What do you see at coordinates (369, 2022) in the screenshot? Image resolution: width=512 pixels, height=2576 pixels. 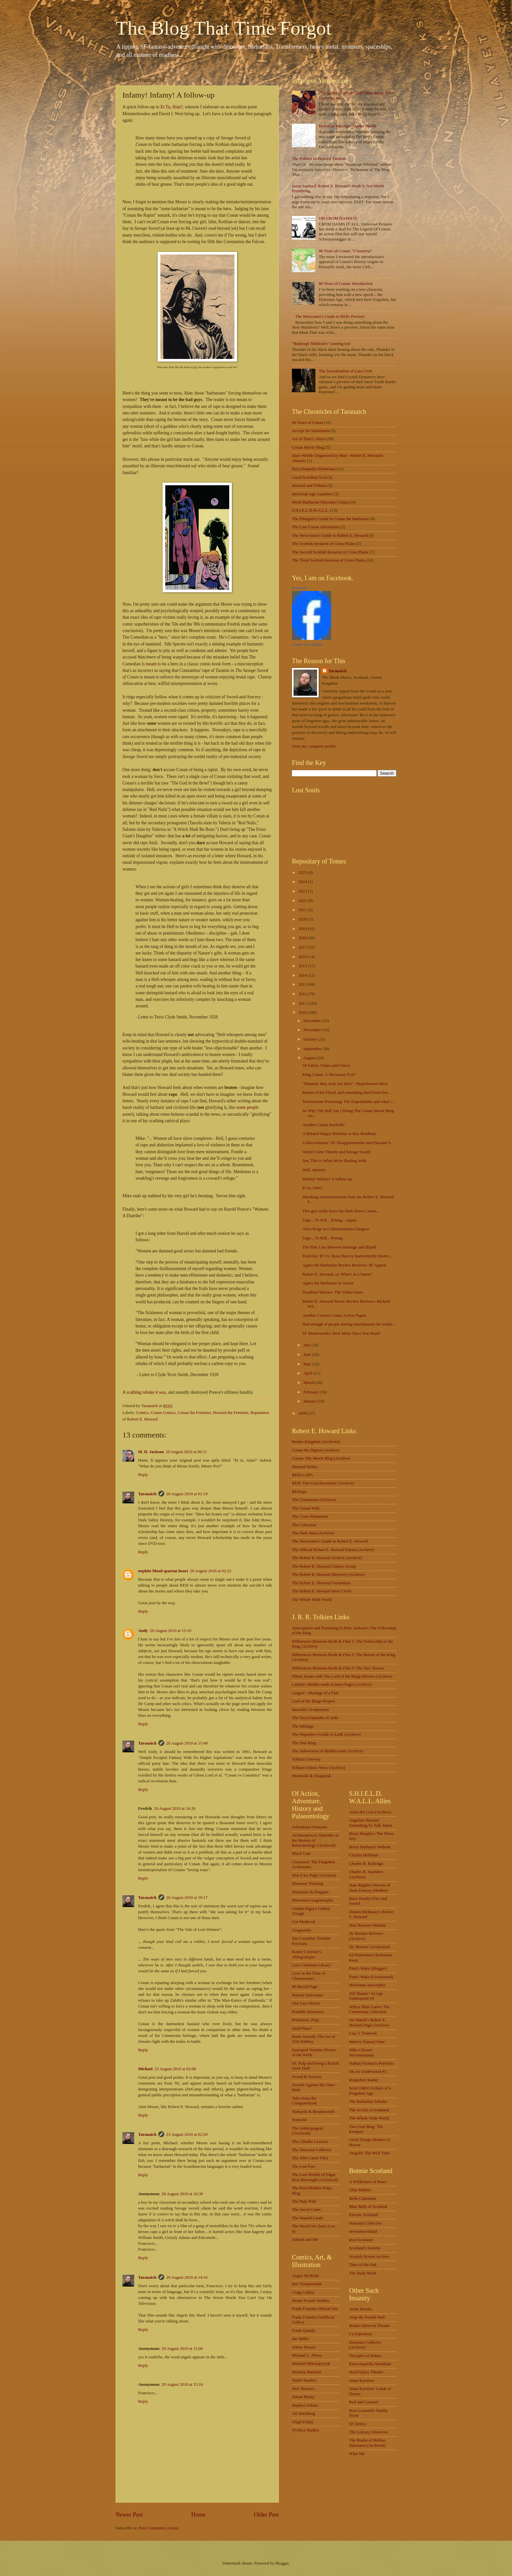 I see `Joe Marek's Robert E. Howard Page (Archive)` at bounding box center [369, 2022].